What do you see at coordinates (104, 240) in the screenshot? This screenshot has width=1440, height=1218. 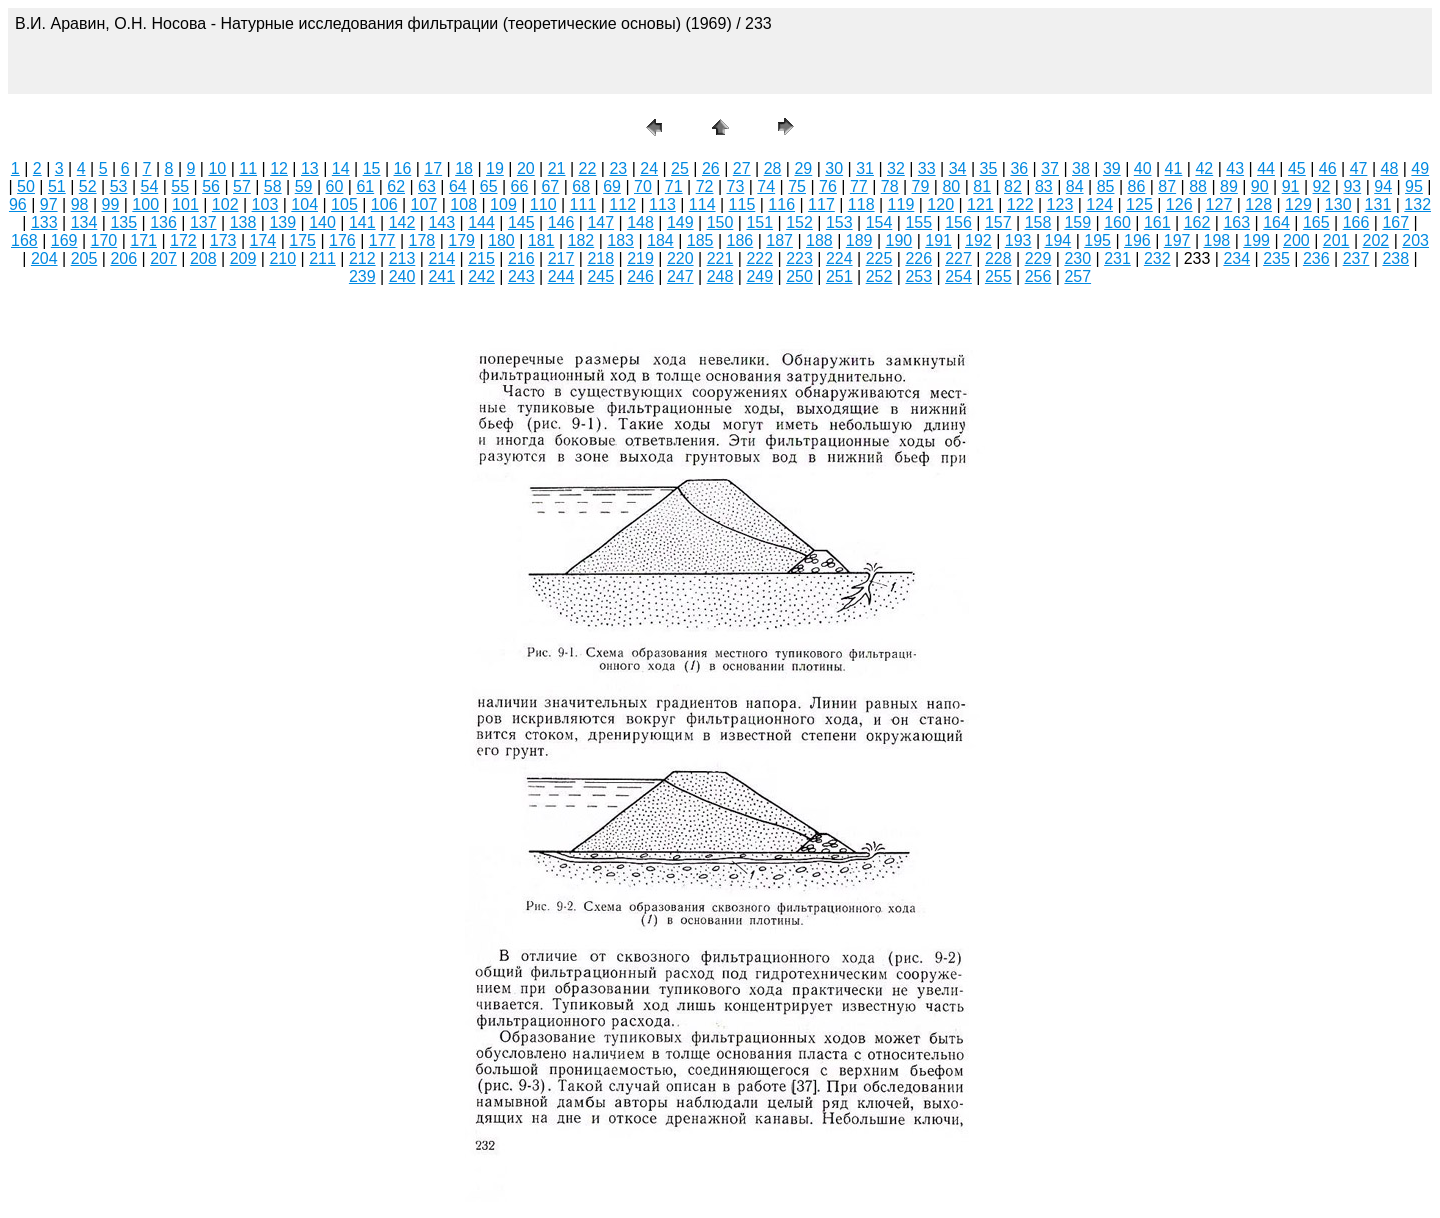 I see `170` at bounding box center [104, 240].